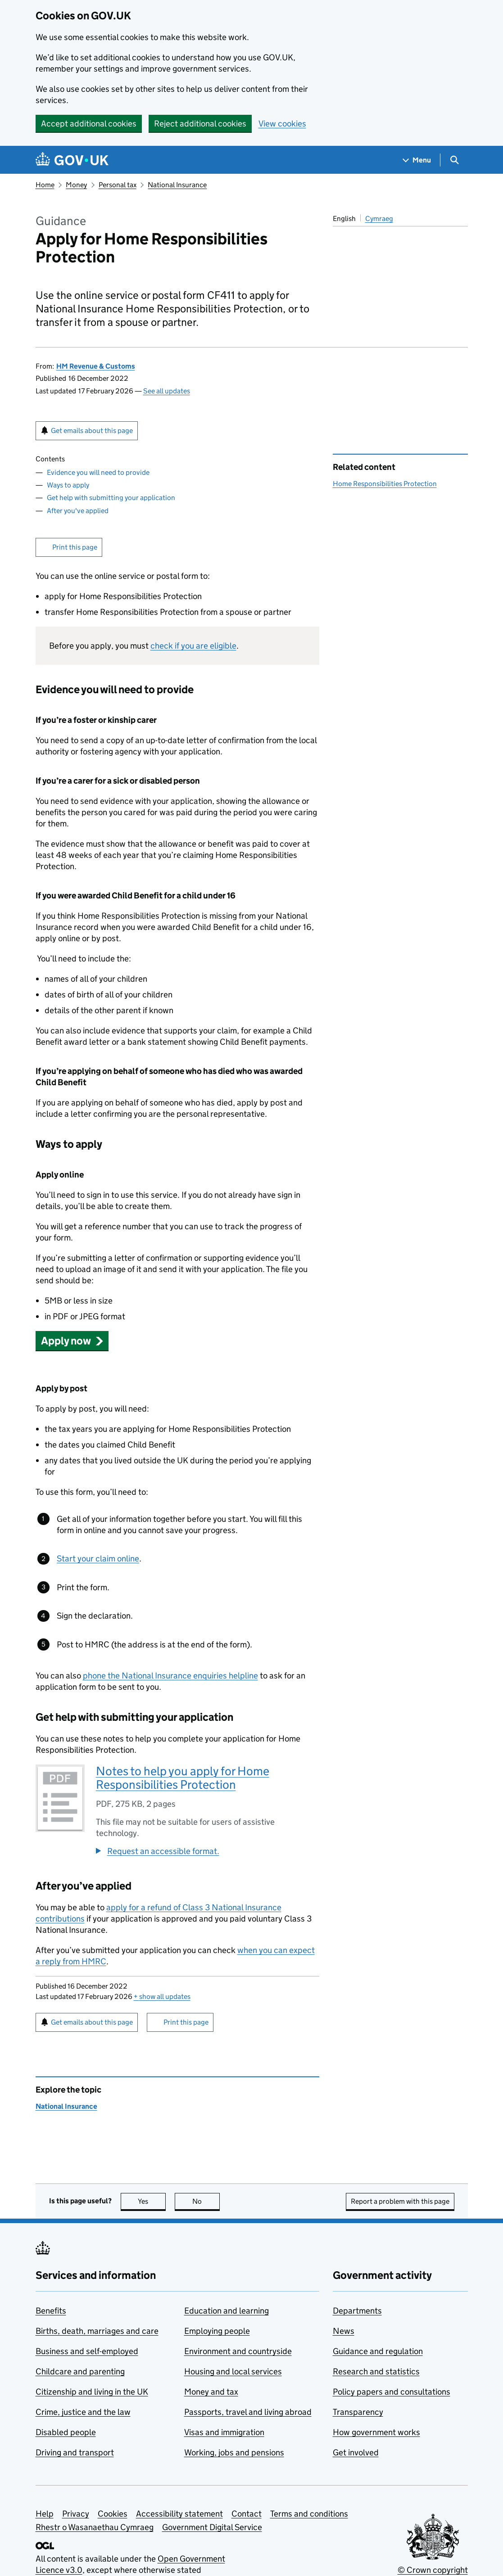  I want to click on Education and learning, so click(226, 2310).